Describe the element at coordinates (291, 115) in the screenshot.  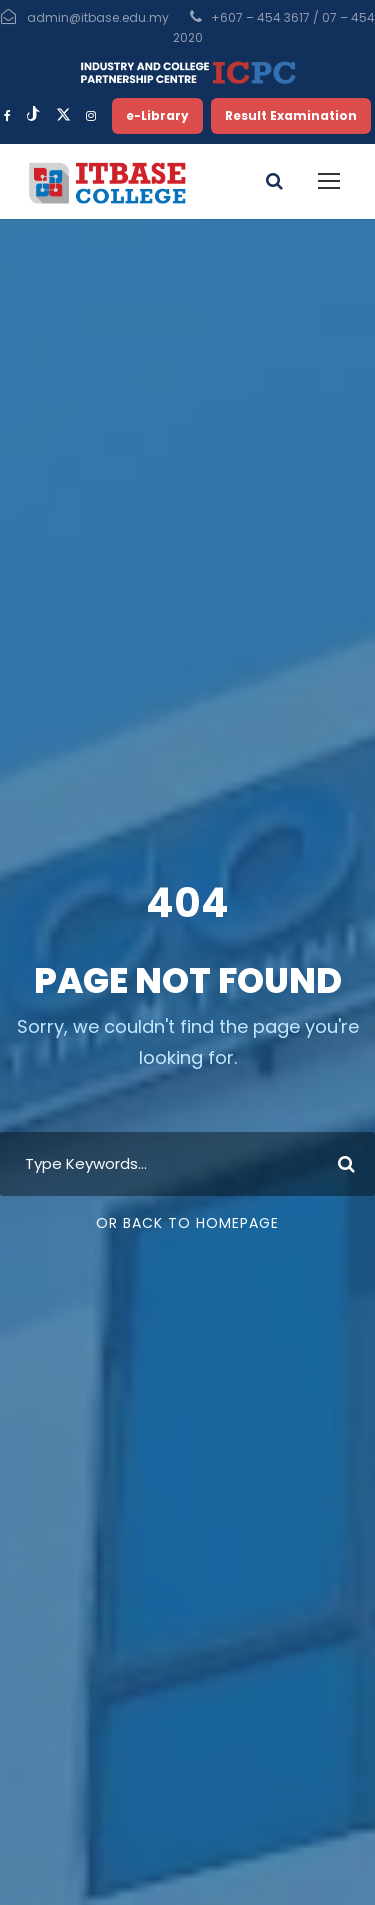
I see `Result Examination` at that location.